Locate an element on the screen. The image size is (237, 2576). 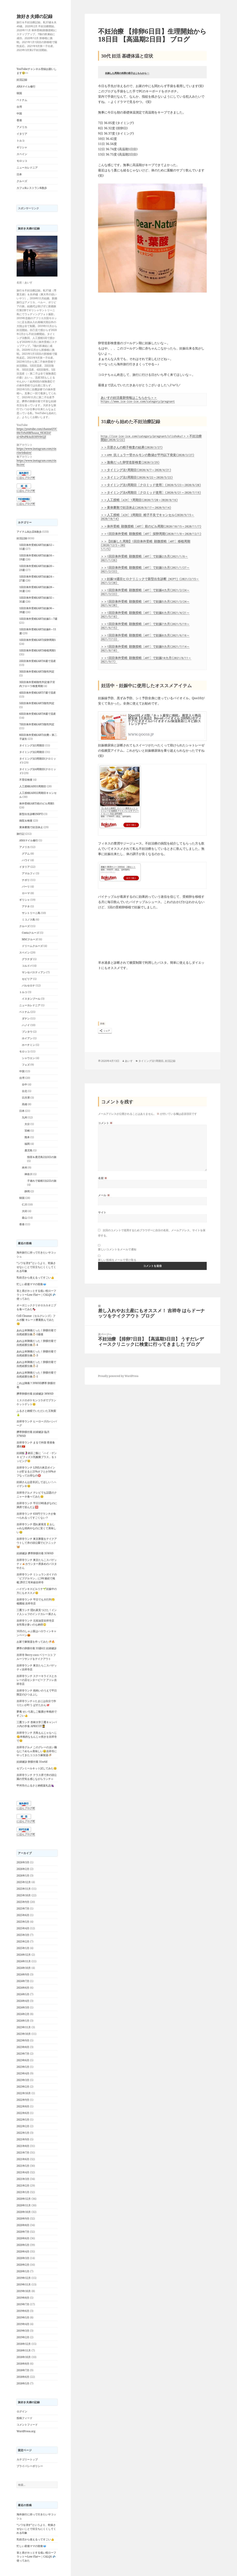
神奈川 is located at coordinates (28, 1174).